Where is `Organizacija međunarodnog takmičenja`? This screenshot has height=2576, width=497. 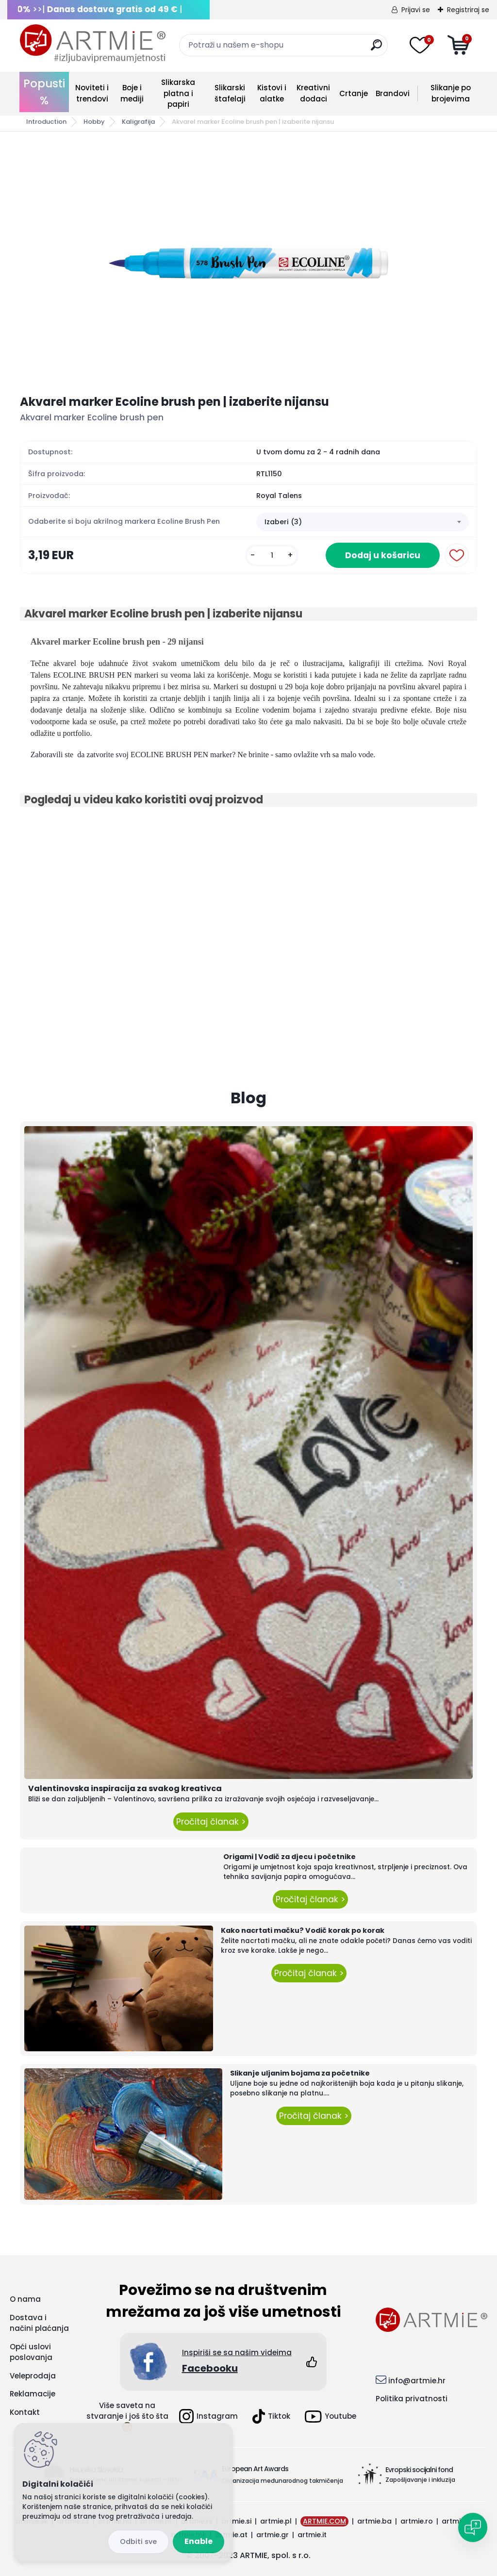 Organizacija međunarodnog takmičenja is located at coordinates (282, 2480).